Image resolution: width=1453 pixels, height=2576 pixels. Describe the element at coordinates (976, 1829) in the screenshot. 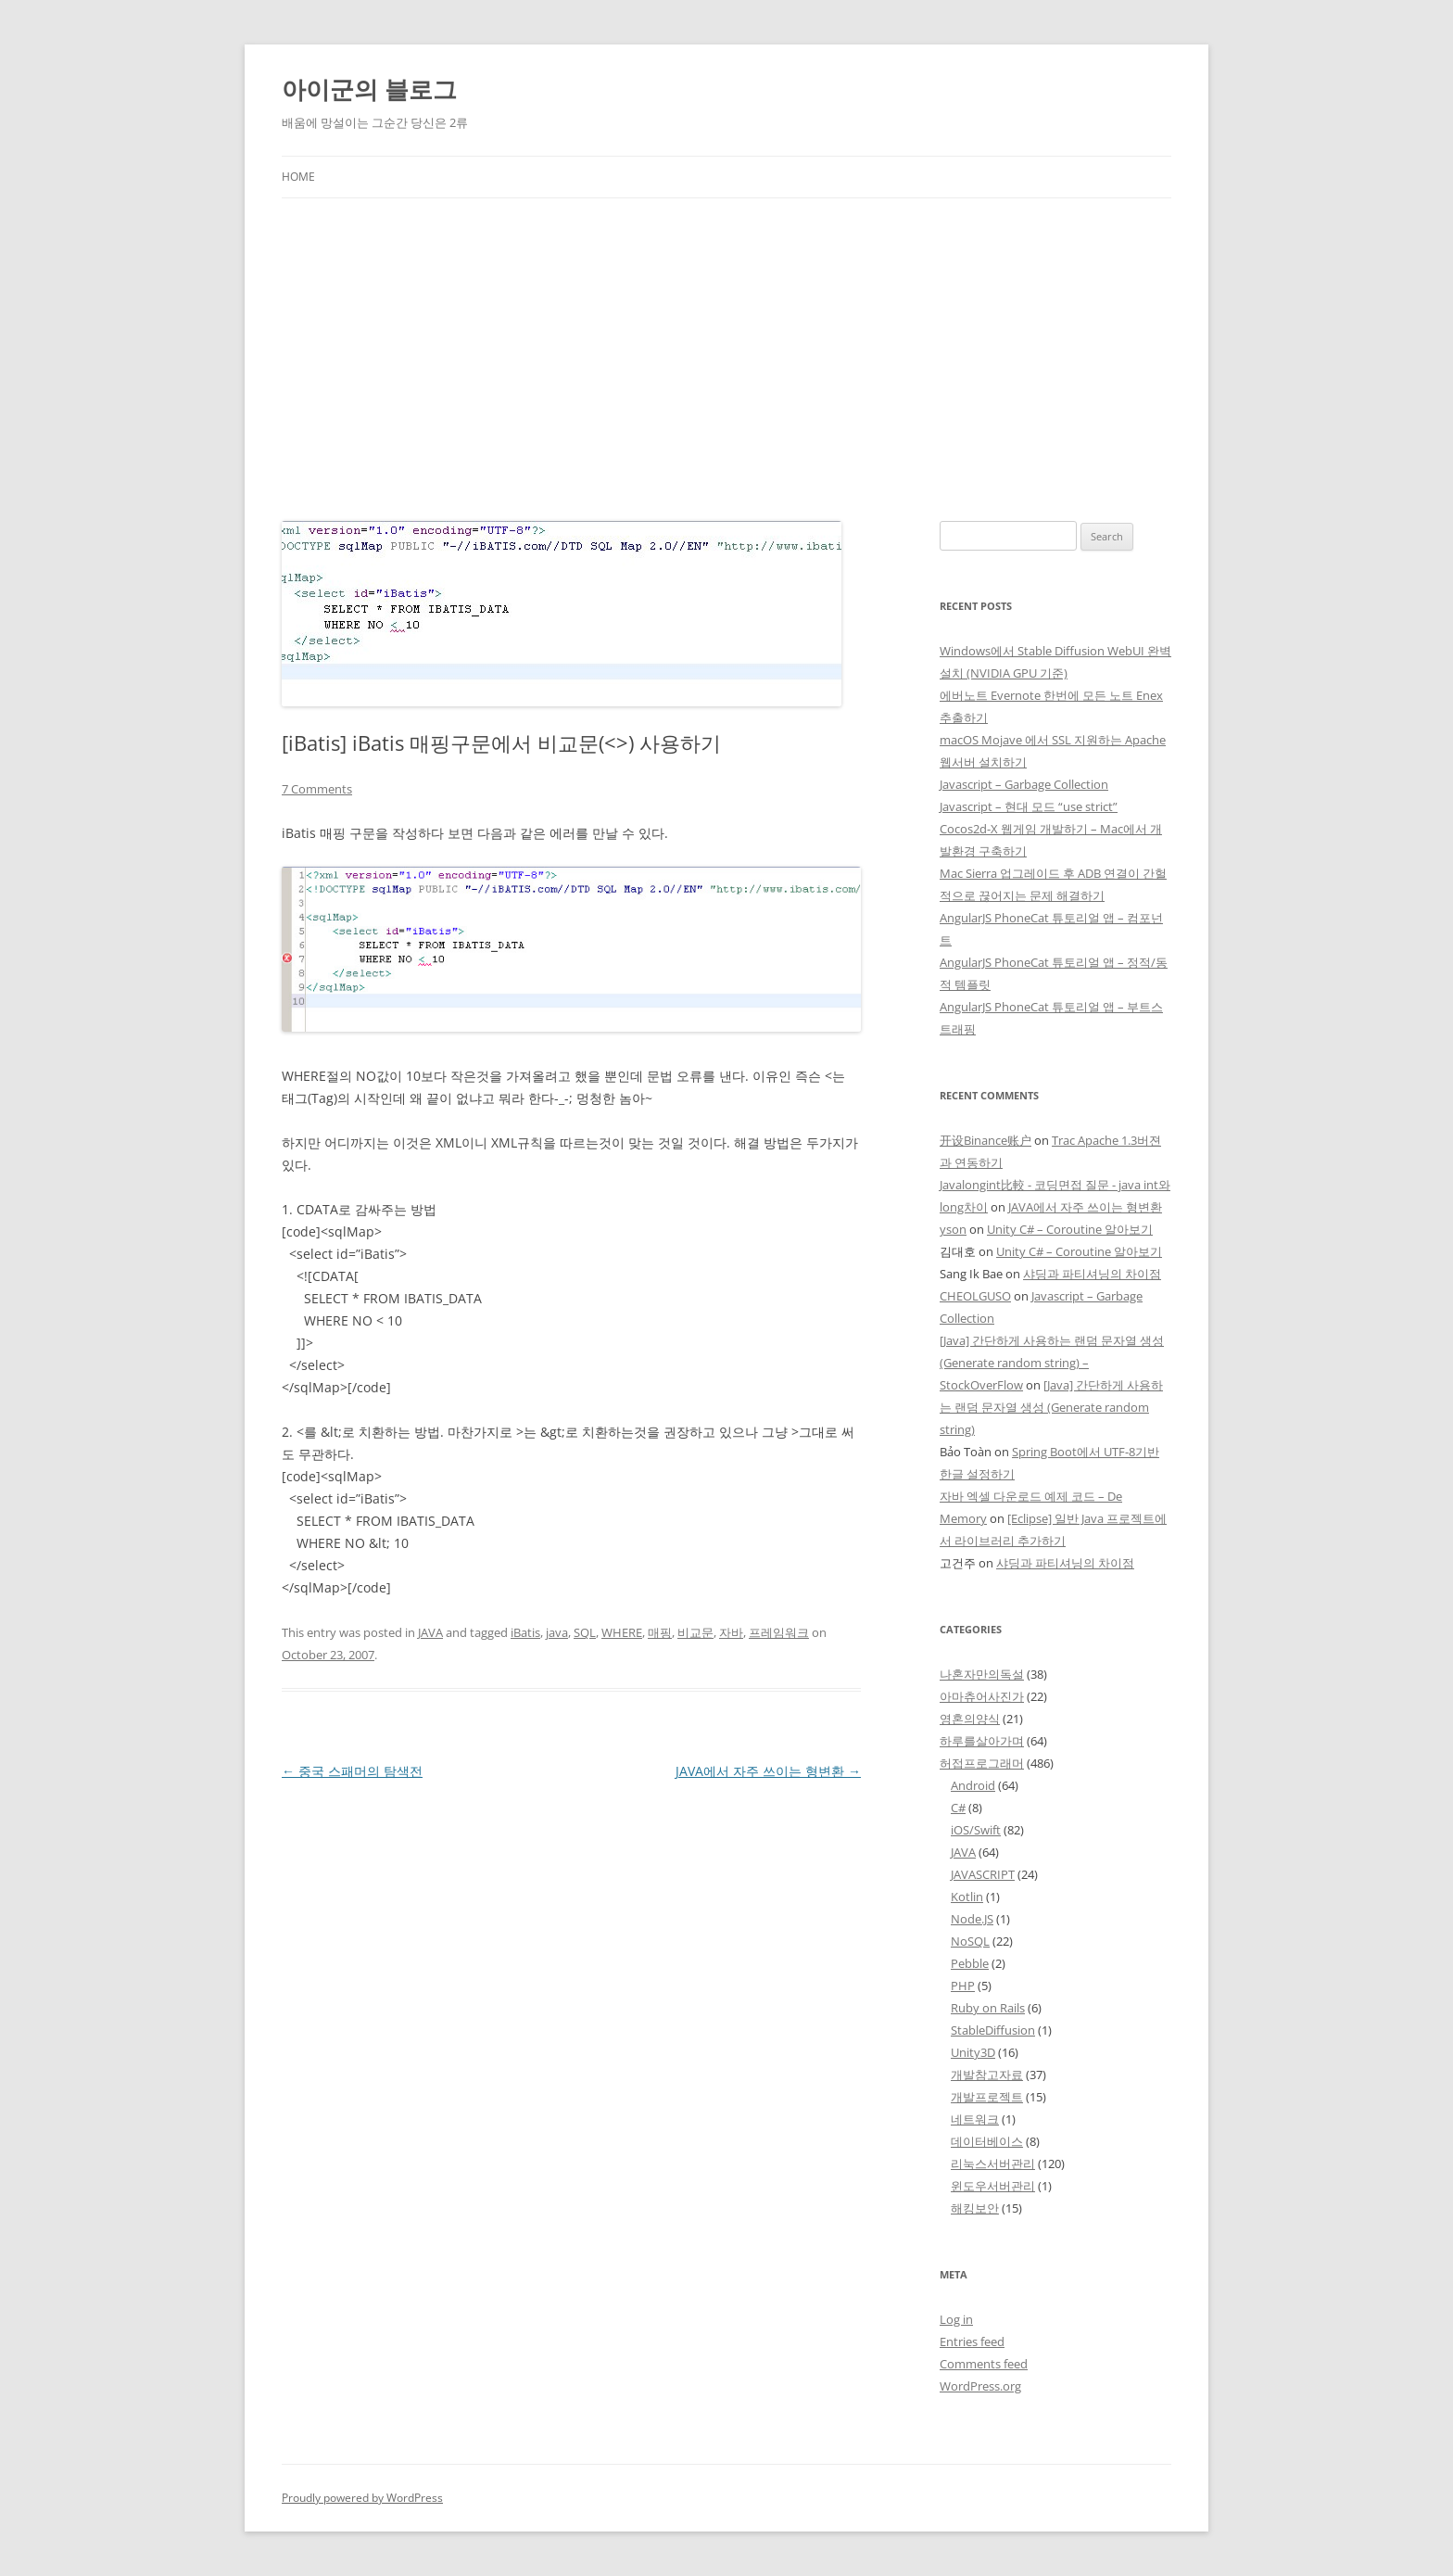

I see `iOS/Swift` at that location.